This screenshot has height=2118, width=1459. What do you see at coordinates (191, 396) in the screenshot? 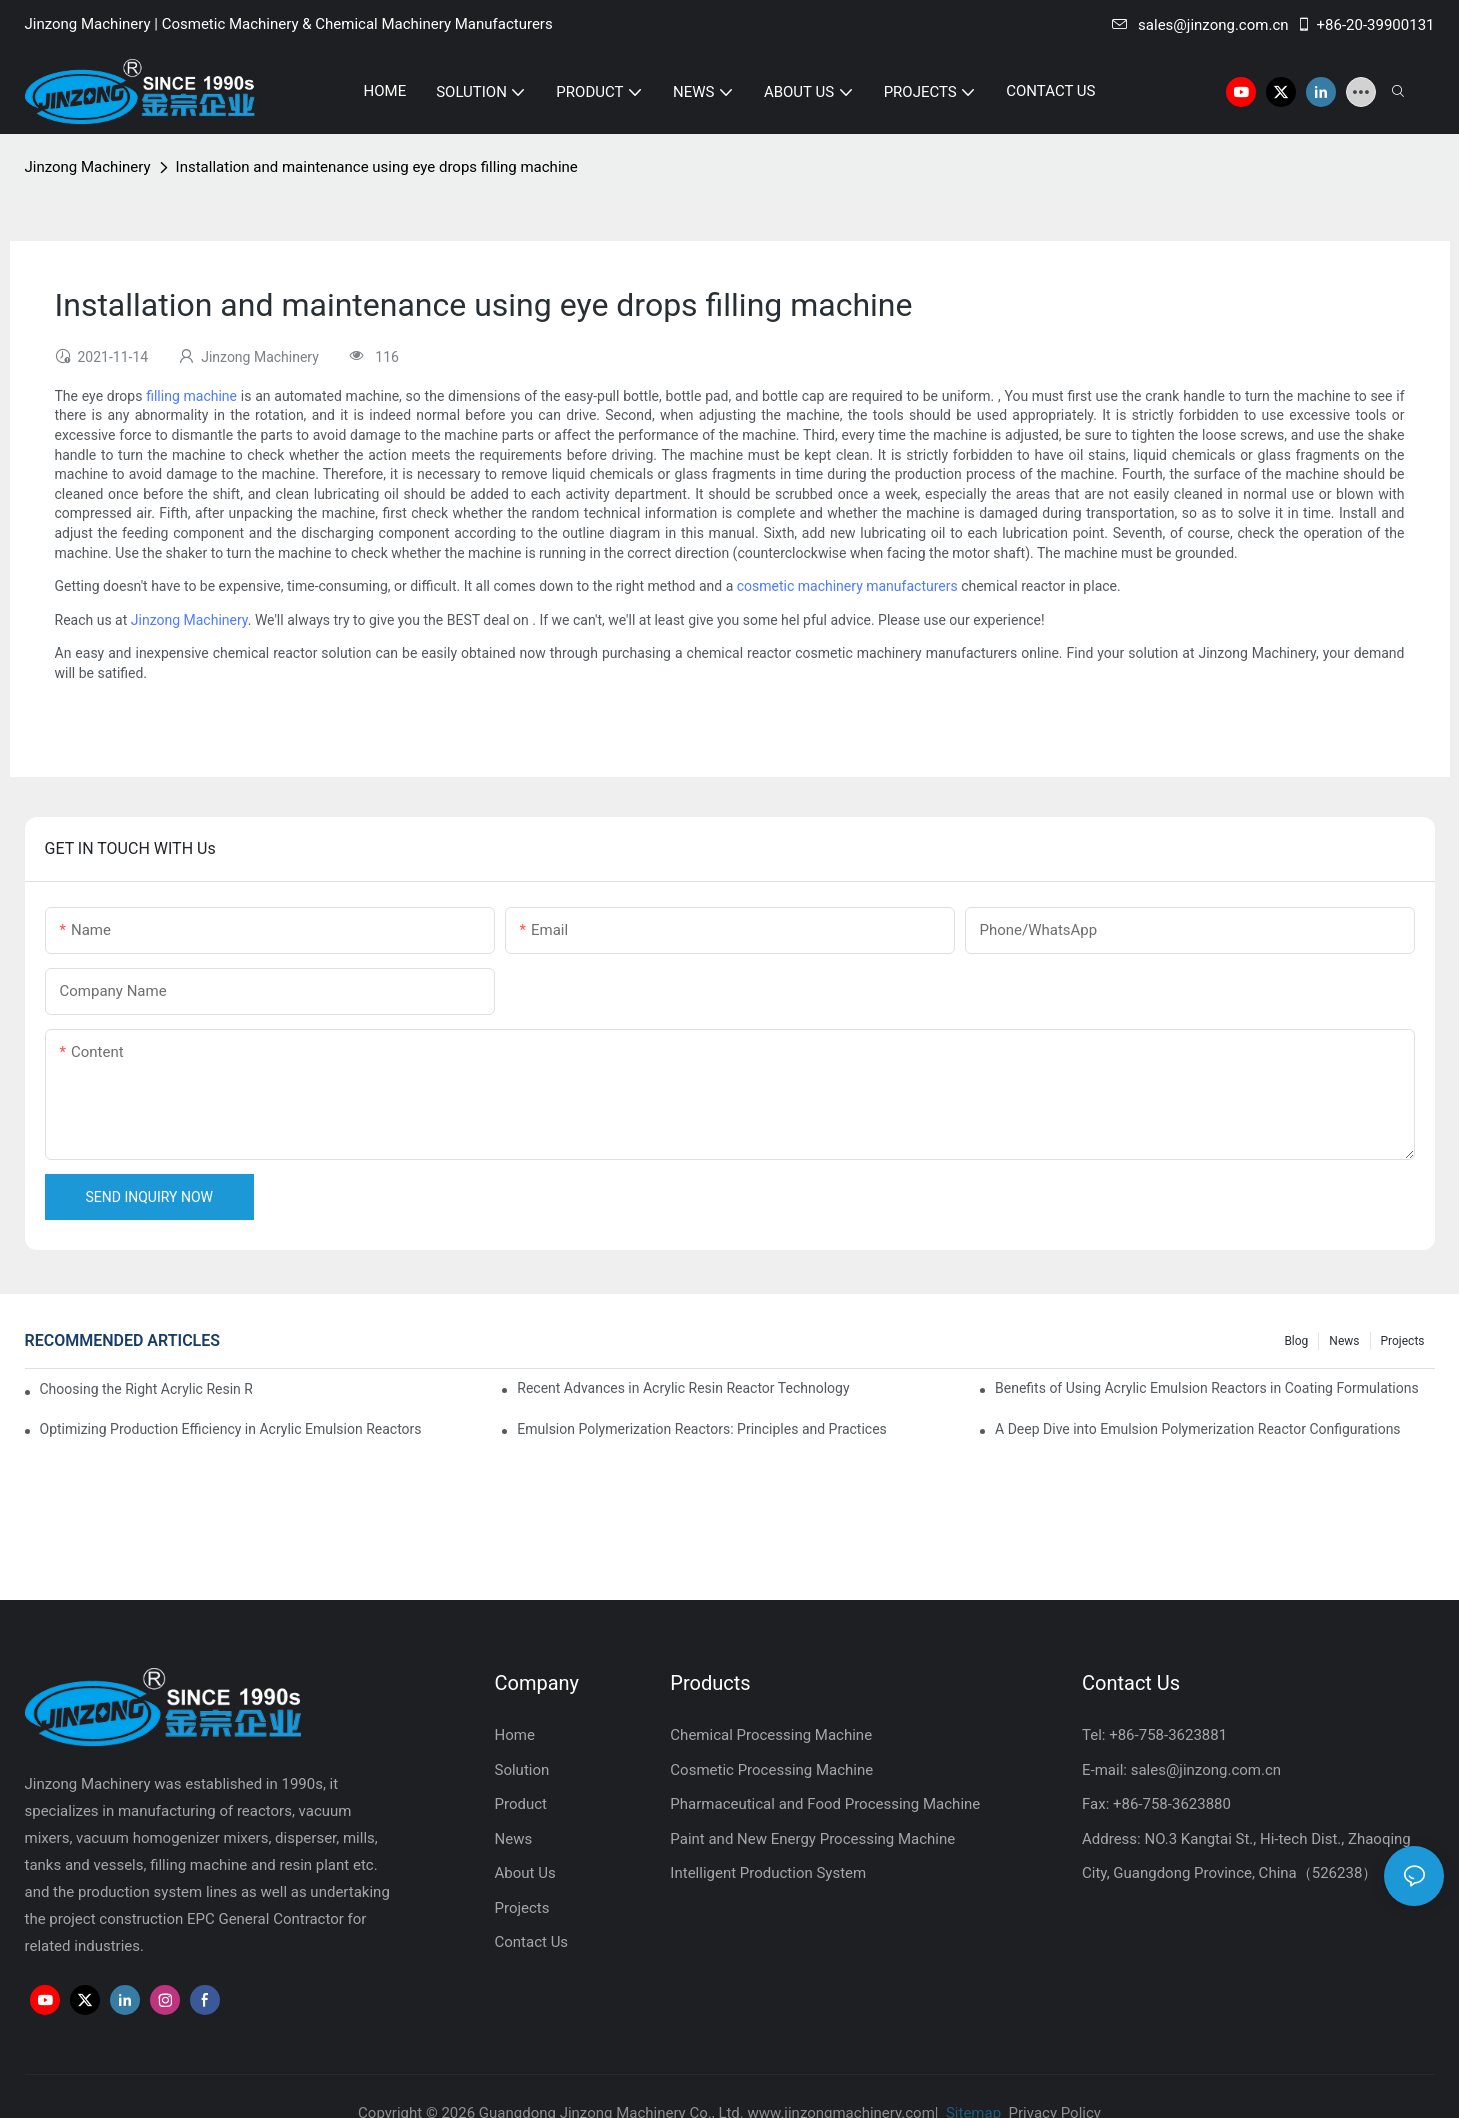
I see `filling machine` at bounding box center [191, 396].